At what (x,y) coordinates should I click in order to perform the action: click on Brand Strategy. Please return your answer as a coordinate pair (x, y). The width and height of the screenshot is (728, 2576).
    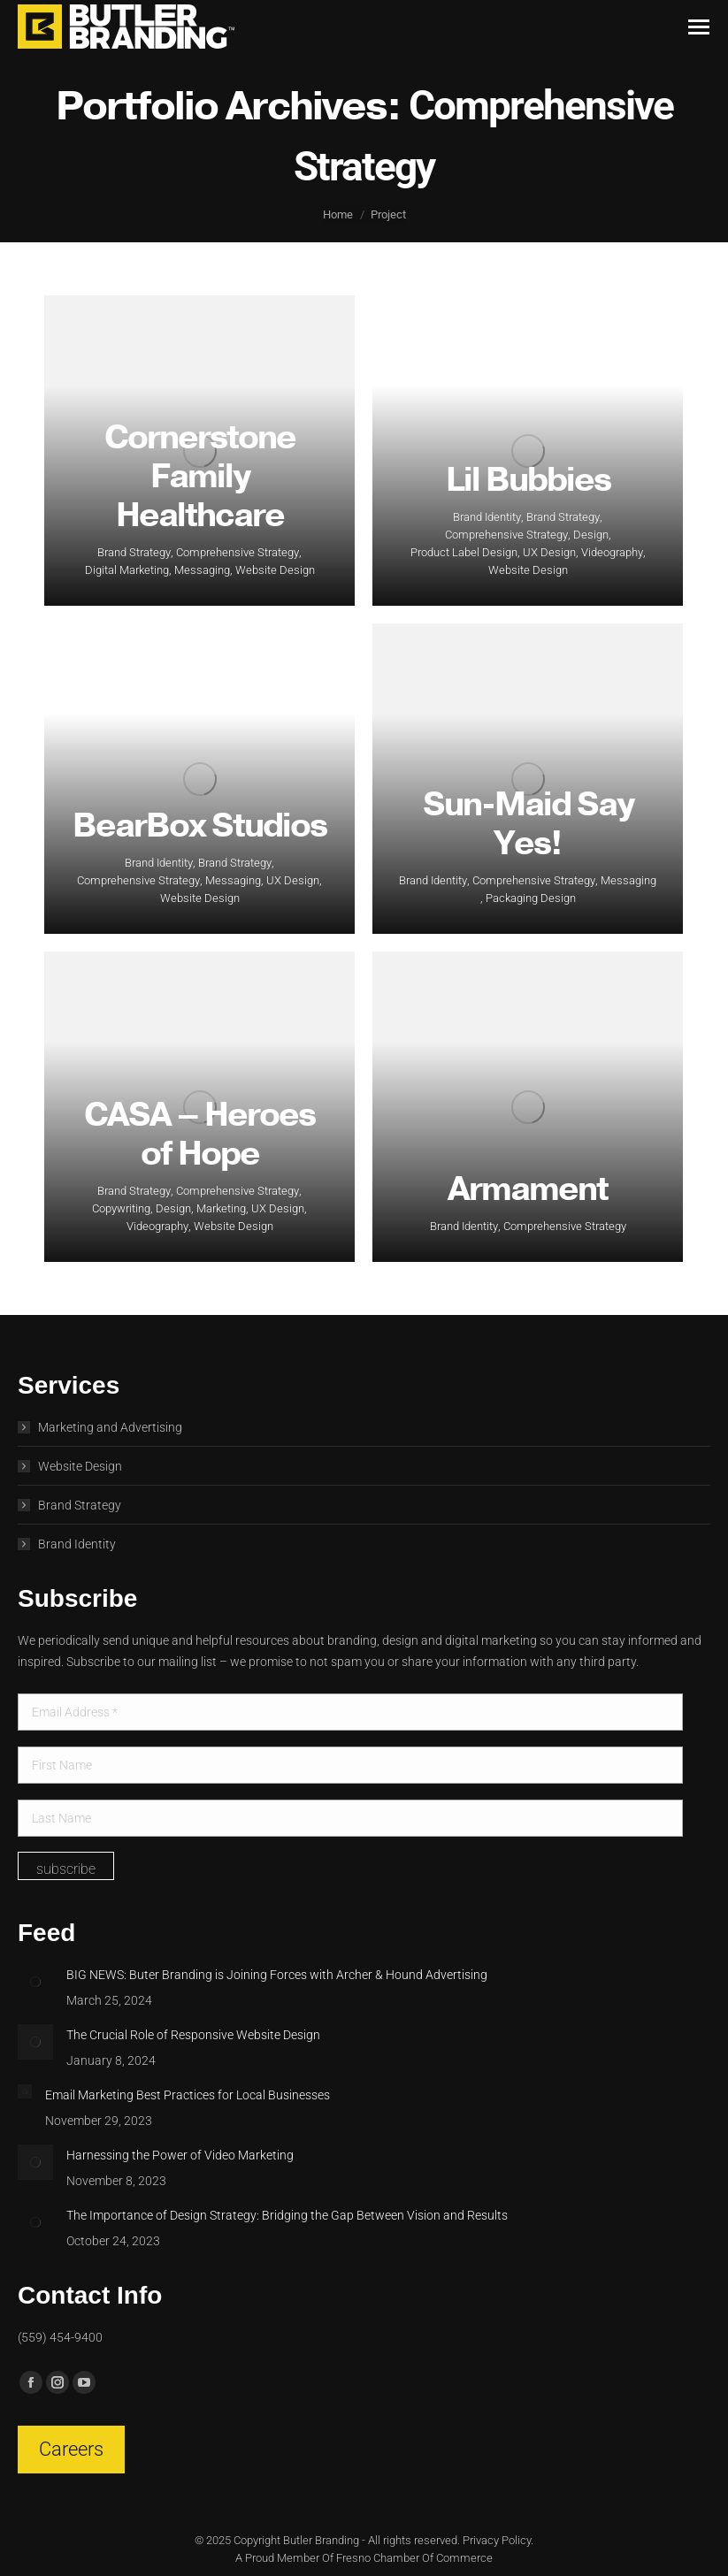
    Looking at the image, I should click on (134, 552).